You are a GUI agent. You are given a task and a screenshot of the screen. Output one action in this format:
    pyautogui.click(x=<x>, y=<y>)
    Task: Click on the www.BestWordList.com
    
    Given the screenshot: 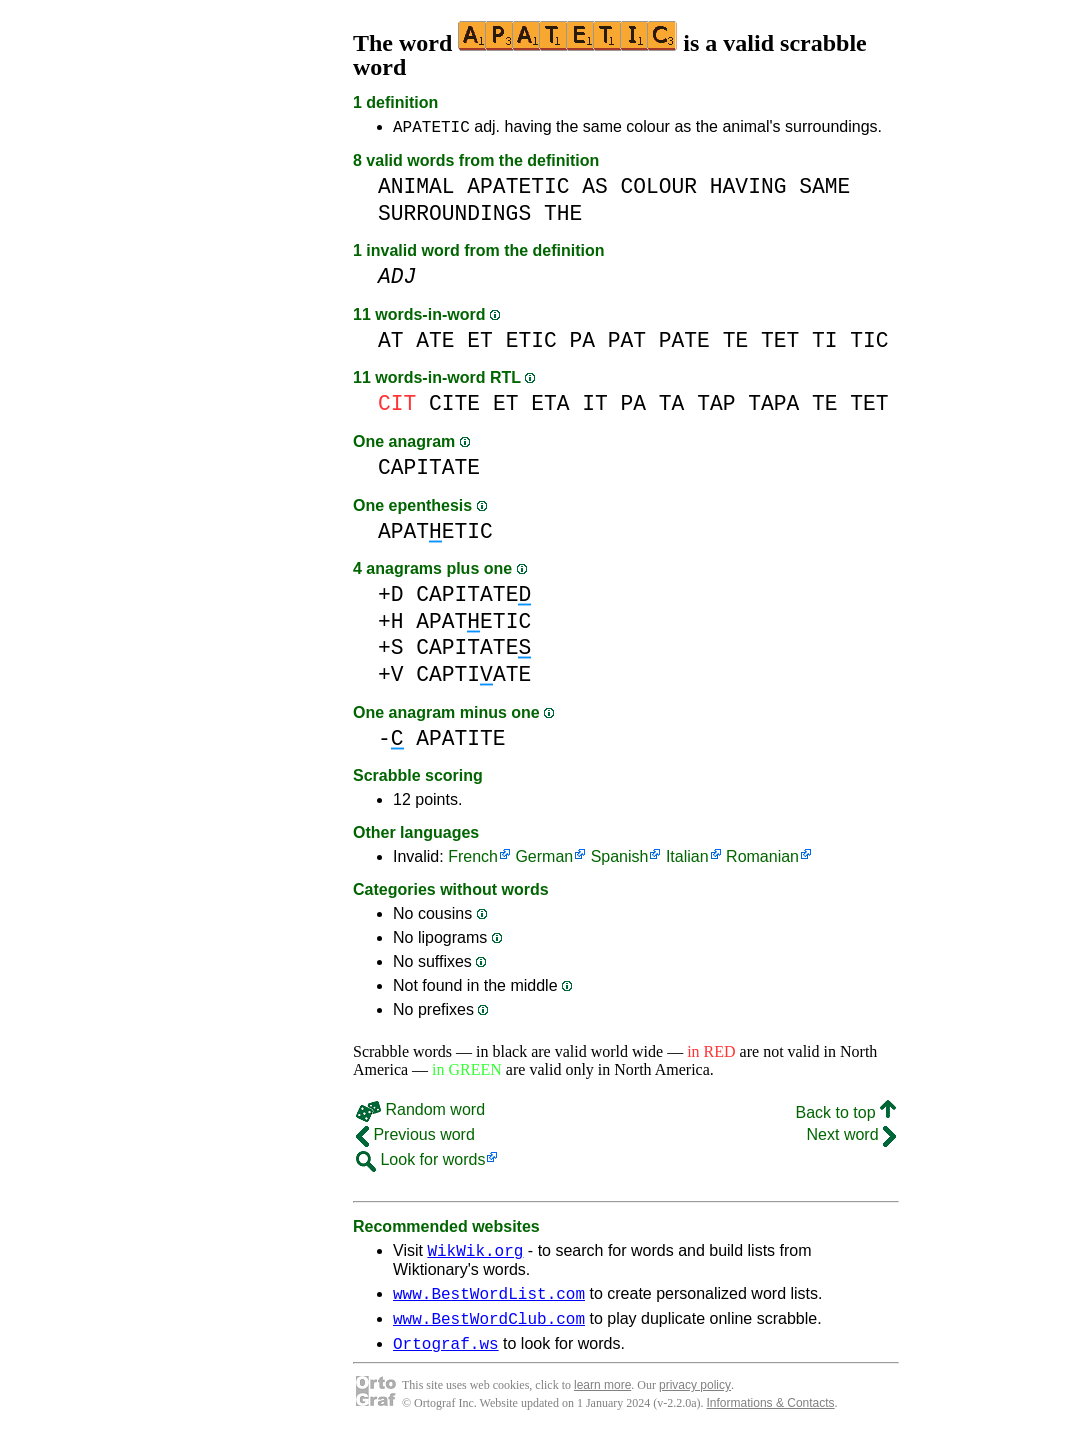 What is the action you would take?
    pyautogui.click(x=489, y=1302)
    